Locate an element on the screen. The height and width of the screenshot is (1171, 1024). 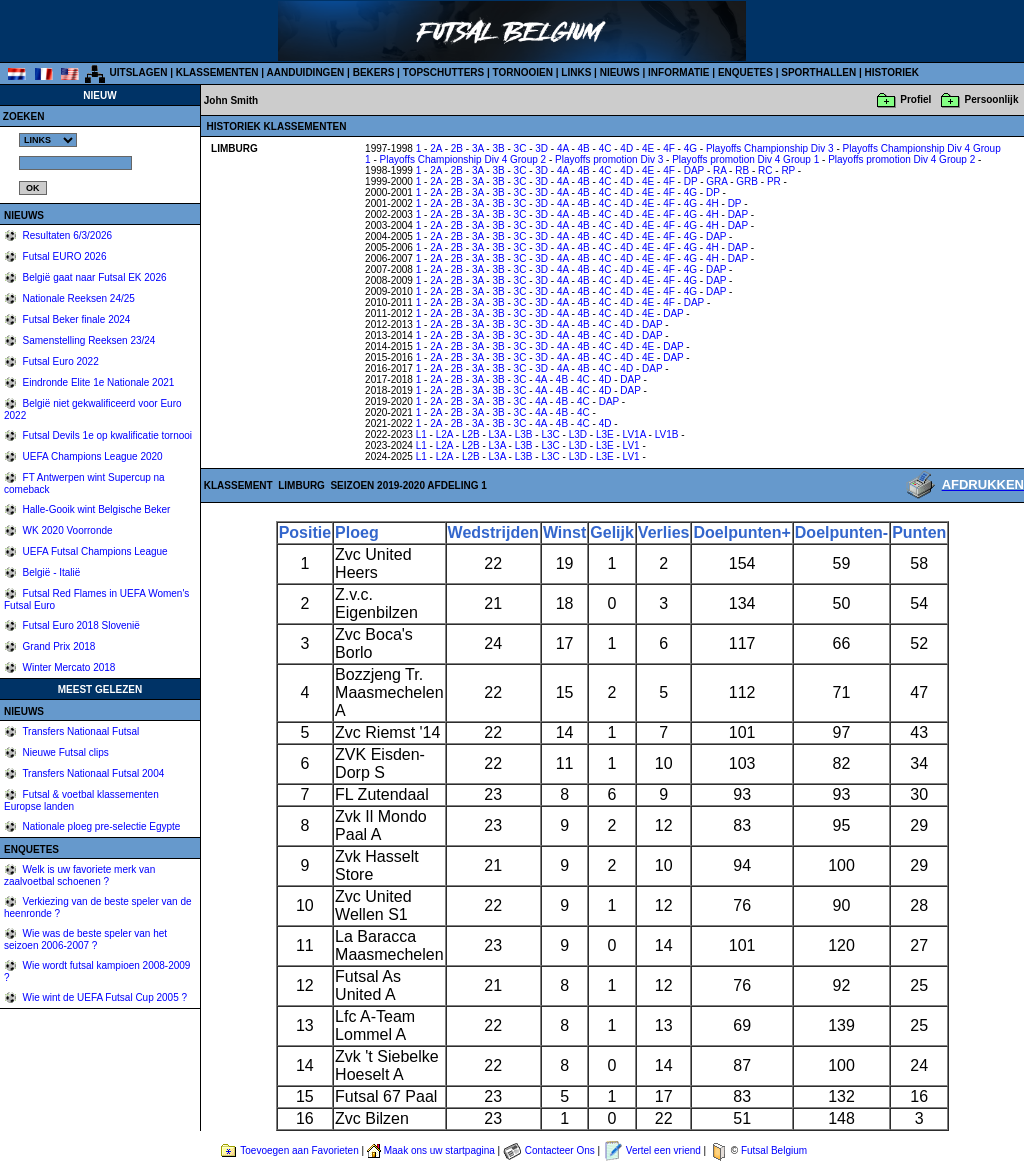
Futsal Euro 2022 is located at coordinates (59, 361).